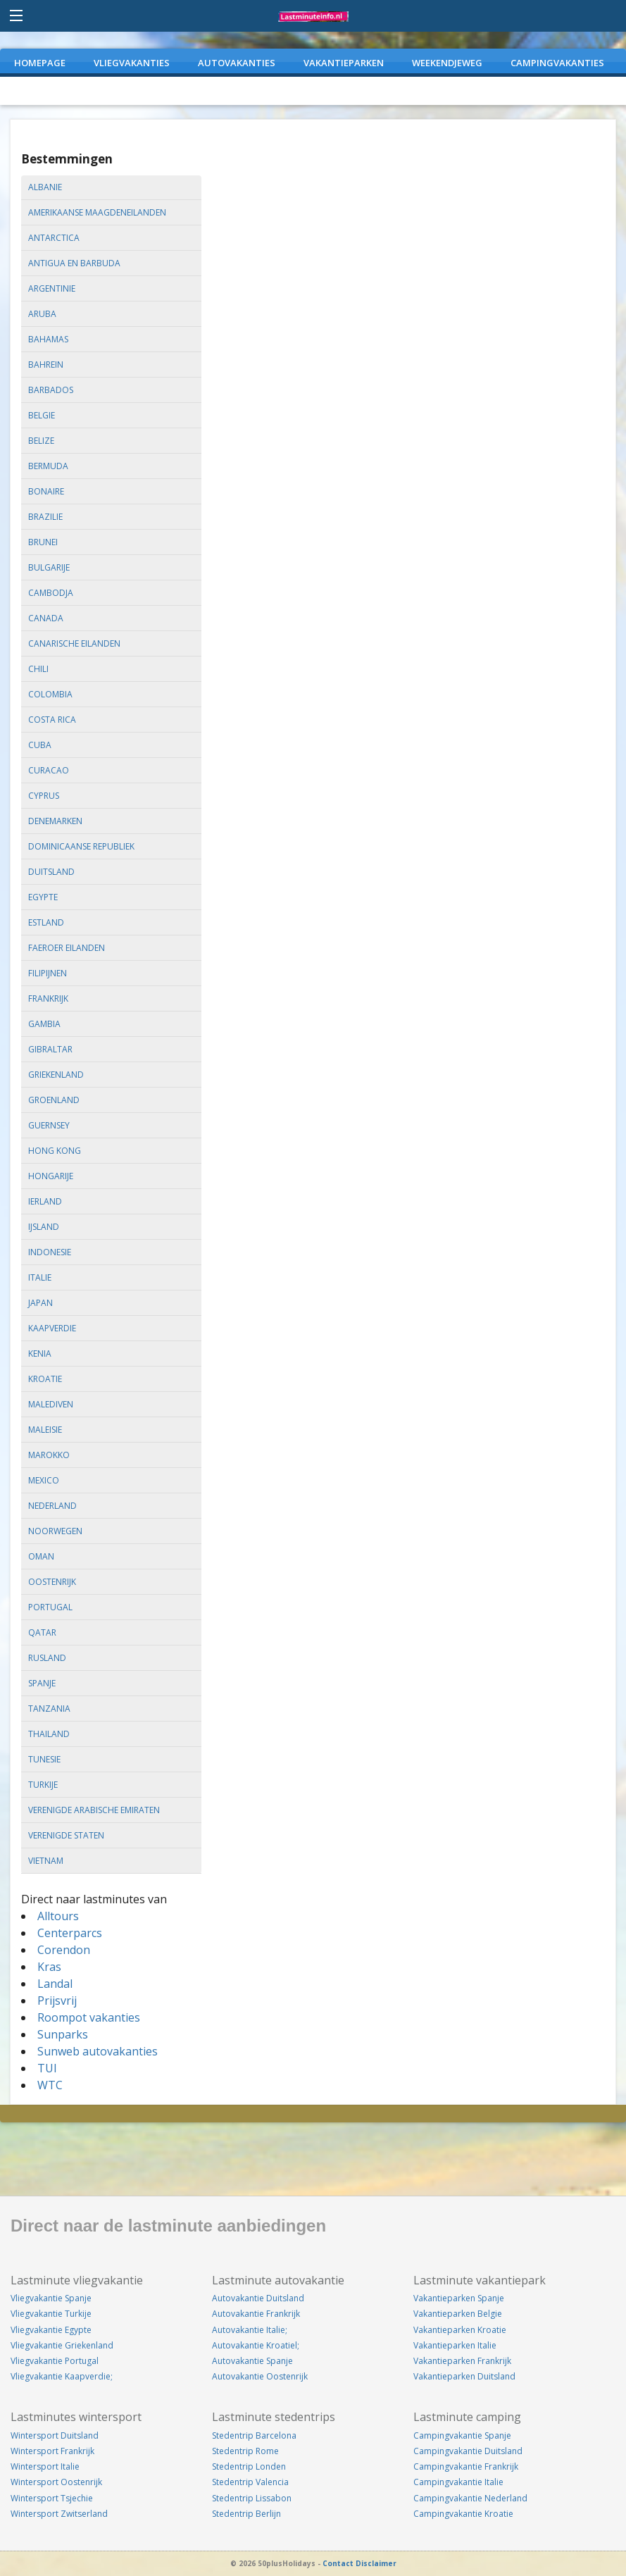  I want to click on Wintersport Duitsland, so click(55, 2435).